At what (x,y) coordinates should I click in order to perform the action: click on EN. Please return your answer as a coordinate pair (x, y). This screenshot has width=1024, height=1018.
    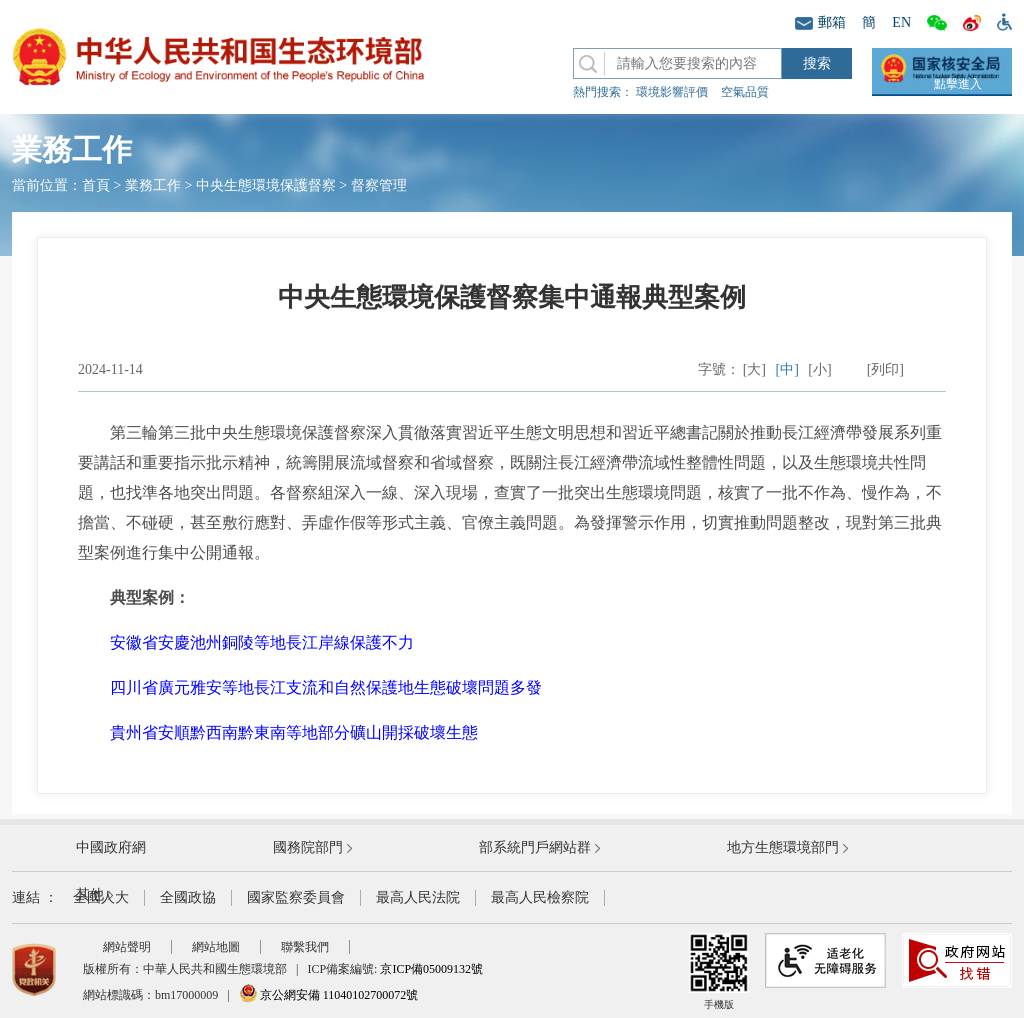
    Looking at the image, I should click on (901, 22).